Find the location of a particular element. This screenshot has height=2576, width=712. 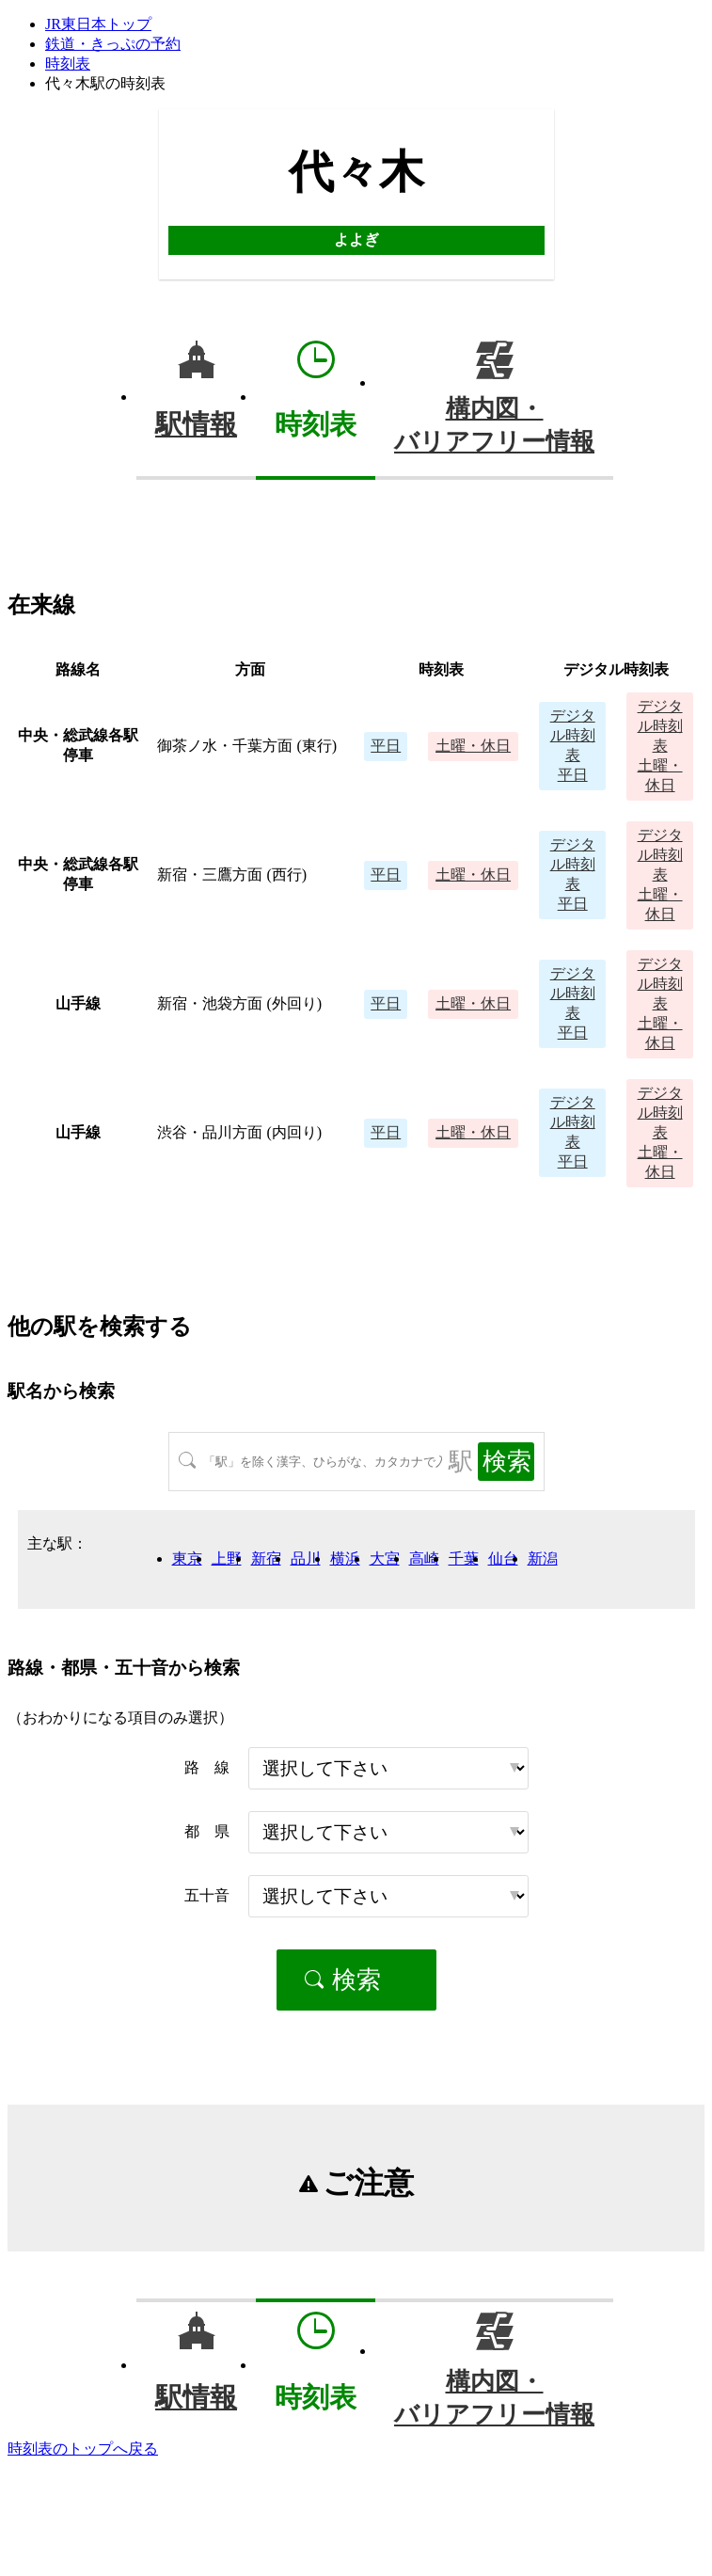

高崎 is located at coordinates (424, 1558).